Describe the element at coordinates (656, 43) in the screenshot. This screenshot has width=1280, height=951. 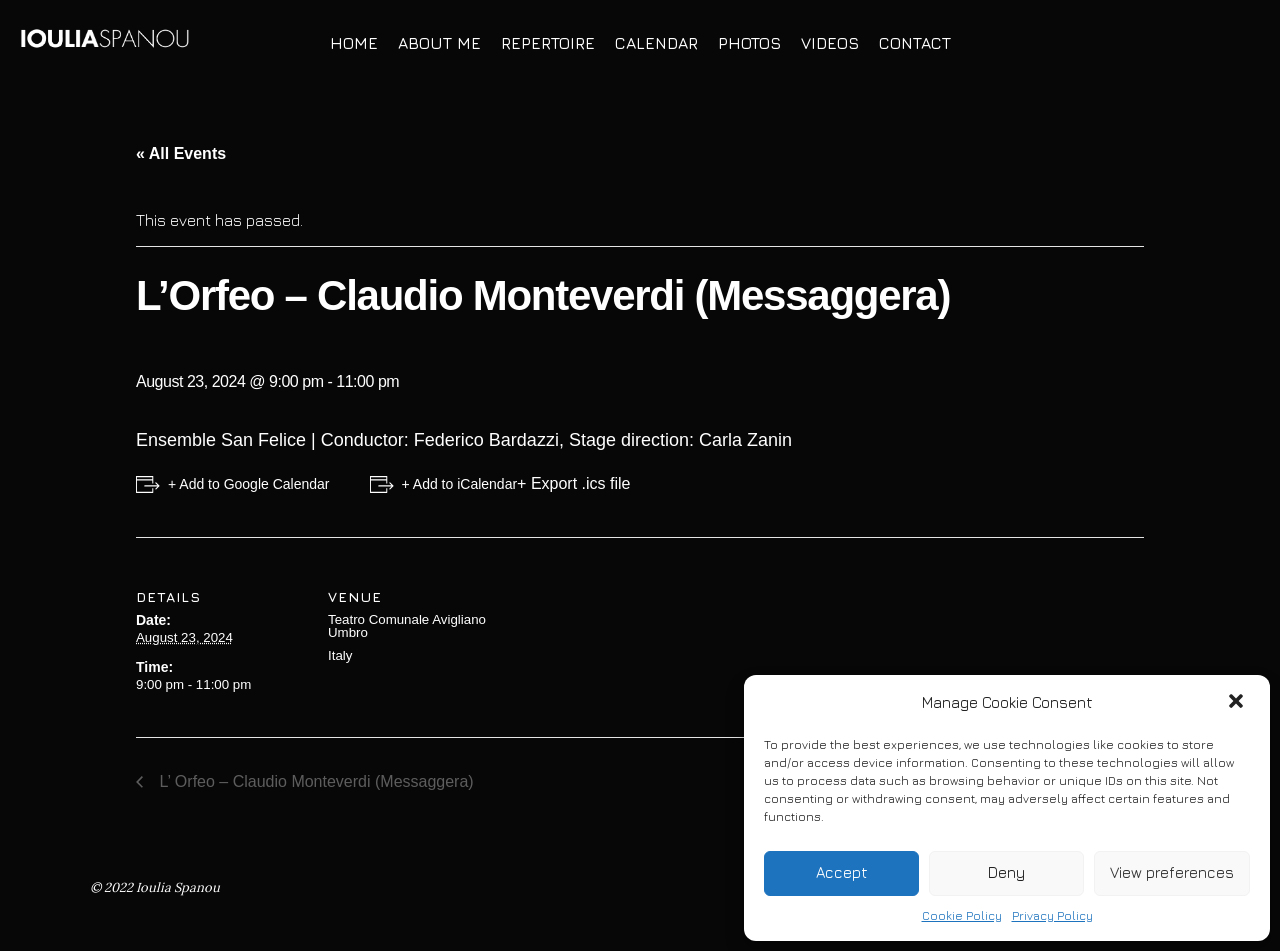
I see `Calendar` at that location.